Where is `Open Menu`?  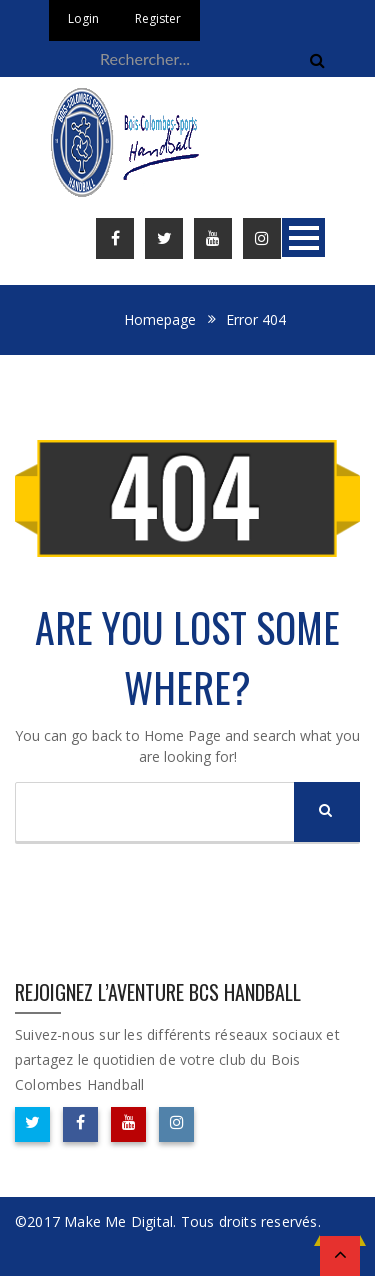
Open Menu is located at coordinates (303, 237).